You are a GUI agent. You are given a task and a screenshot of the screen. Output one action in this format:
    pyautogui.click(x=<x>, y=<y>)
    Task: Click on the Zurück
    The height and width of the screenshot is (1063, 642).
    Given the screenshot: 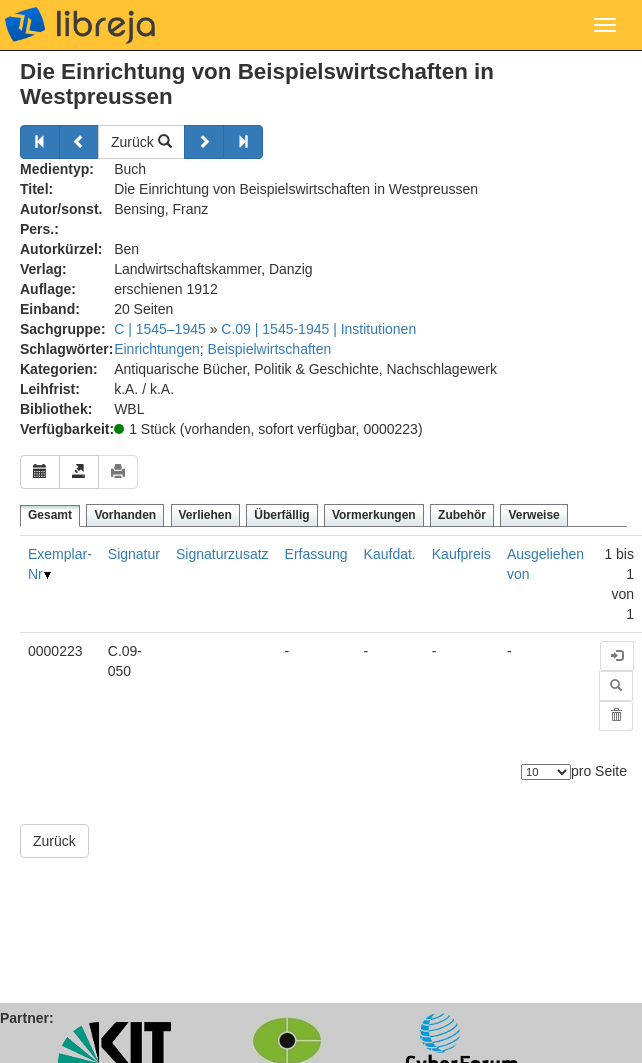 What is the action you would take?
    pyautogui.click(x=141, y=142)
    